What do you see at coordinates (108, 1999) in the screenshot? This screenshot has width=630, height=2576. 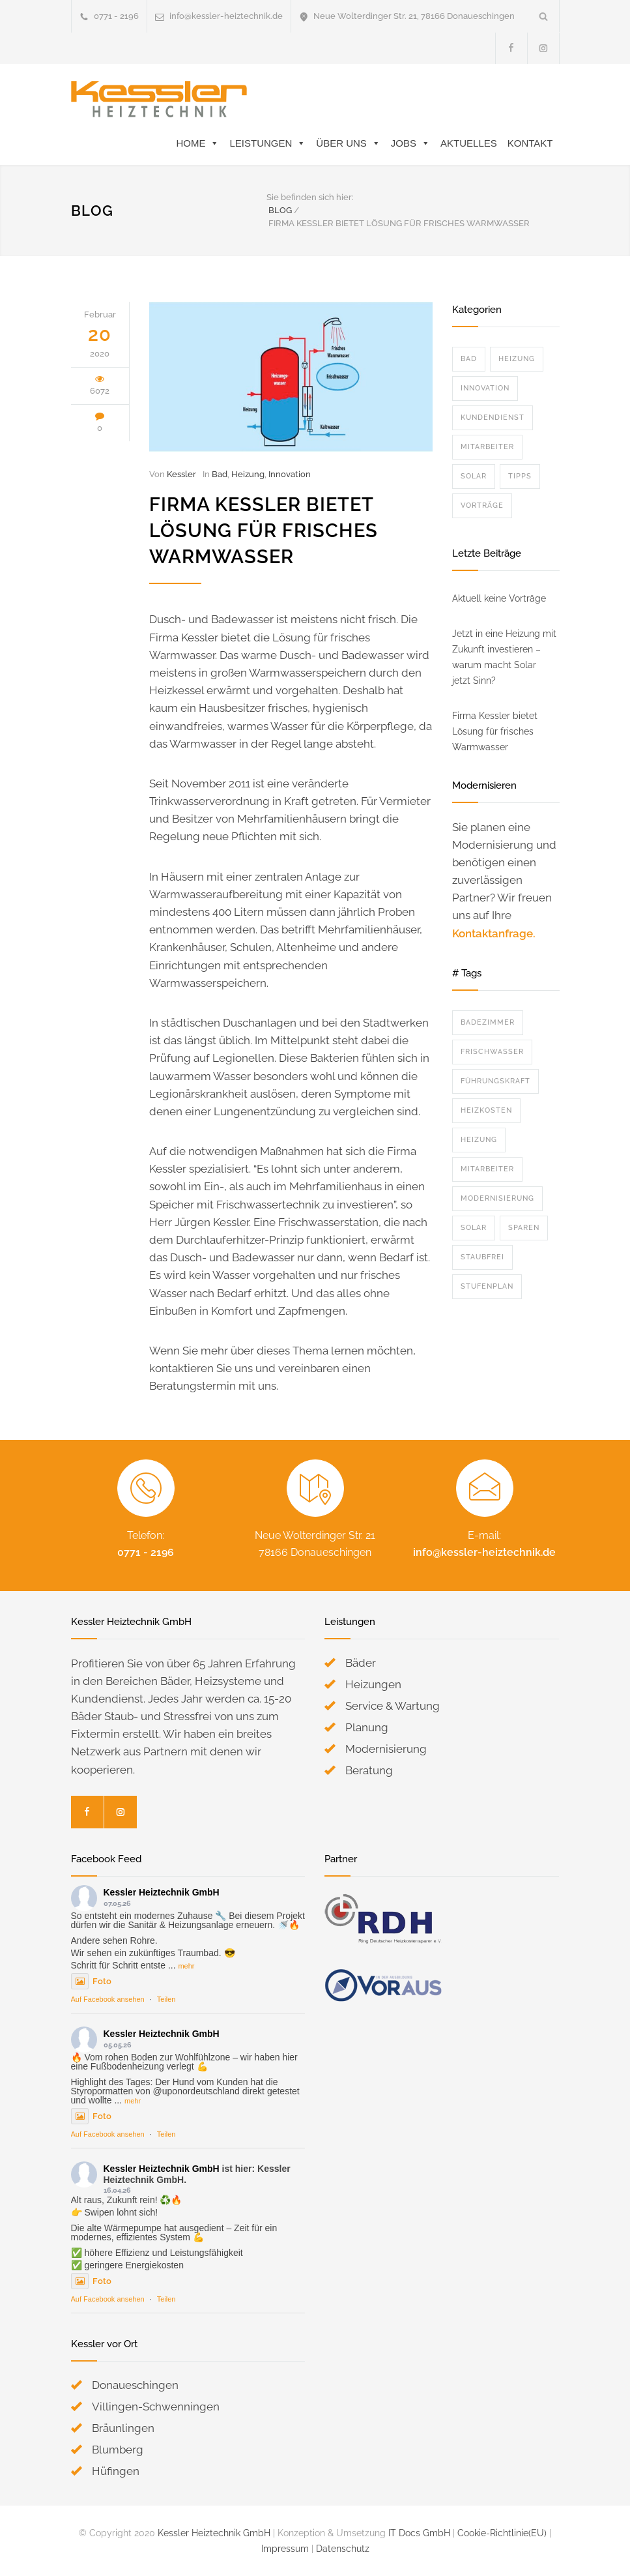 I see `Auf Facebook ansehen` at bounding box center [108, 1999].